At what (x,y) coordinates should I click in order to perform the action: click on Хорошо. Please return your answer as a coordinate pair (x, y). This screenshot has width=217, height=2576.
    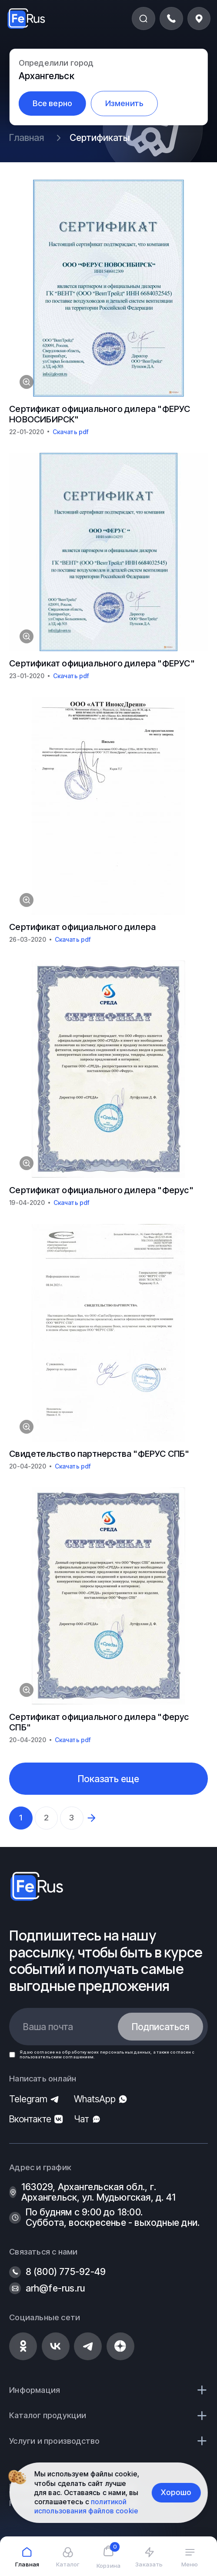
    Looking at the image, I should click on (176, 2492).